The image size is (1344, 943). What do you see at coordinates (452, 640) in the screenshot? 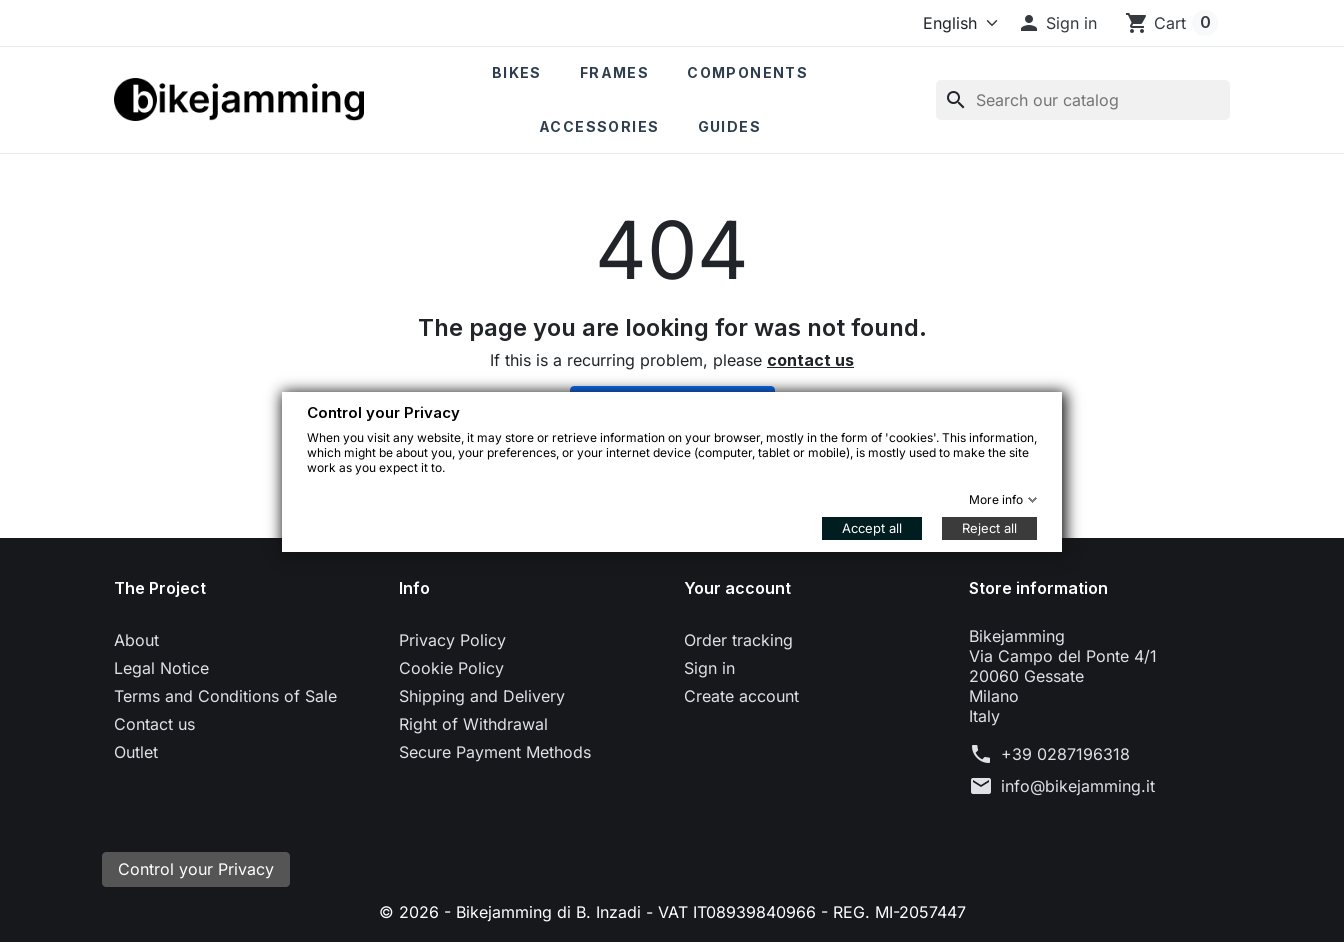
I see `Privacy Policy` at bounding box center [452, 640].